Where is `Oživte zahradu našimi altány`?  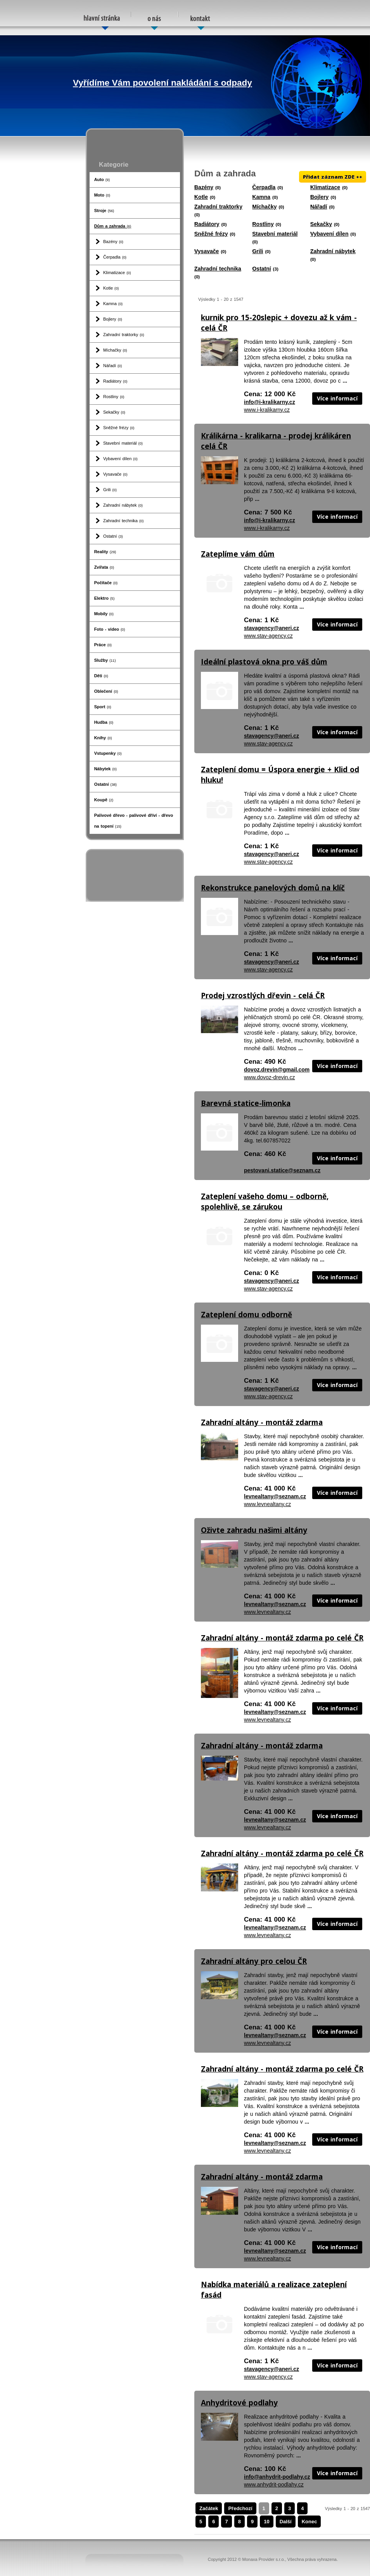
Oživte zahradu našimi altány is located at coordinates (254, 1530).